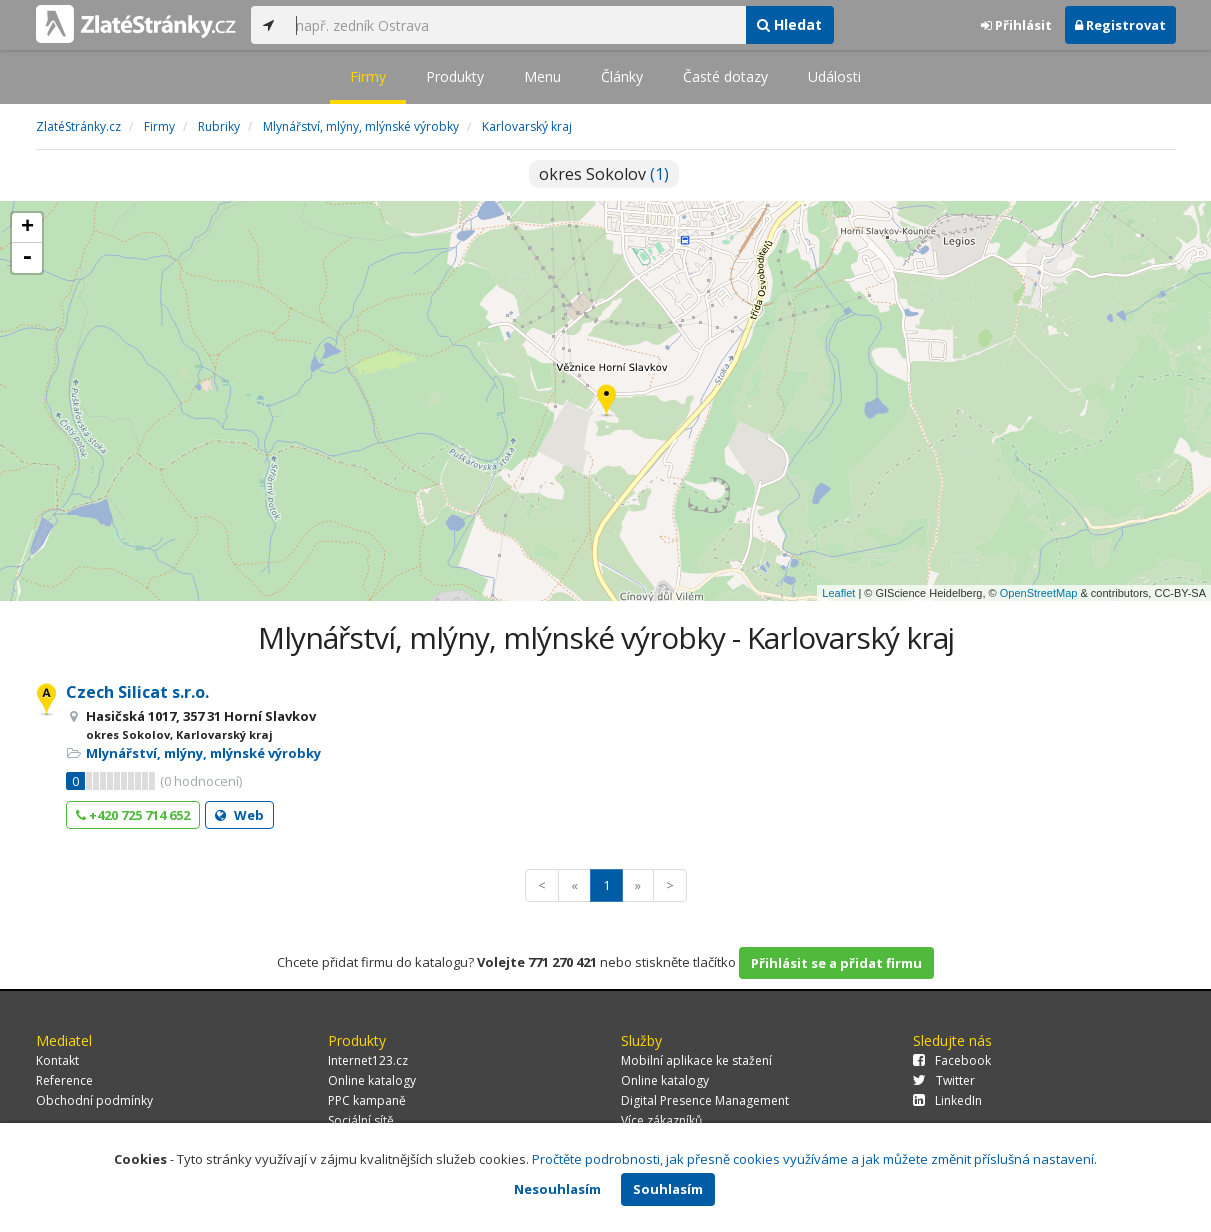  What do you see at coordinates (705, 1100) in the screenshot?
I see `Digital Presence Management` at bounding box center [705, 1100].